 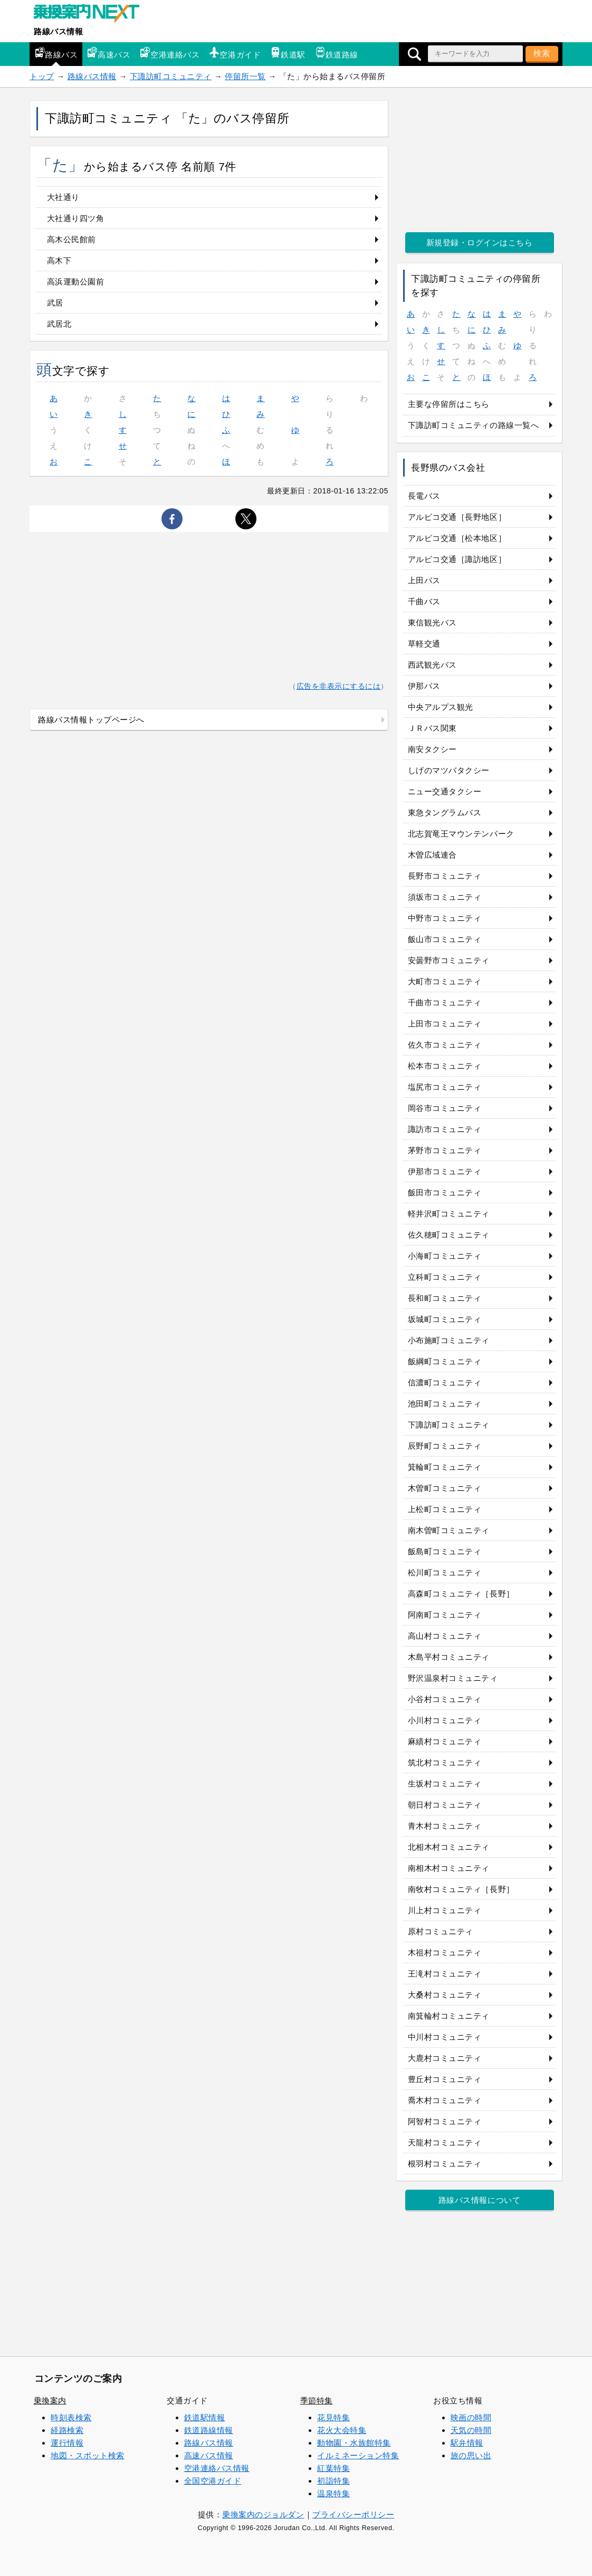 I want to click on 下諏訪町コミュニティの路線一覧へ, so click(x=473, y=425).